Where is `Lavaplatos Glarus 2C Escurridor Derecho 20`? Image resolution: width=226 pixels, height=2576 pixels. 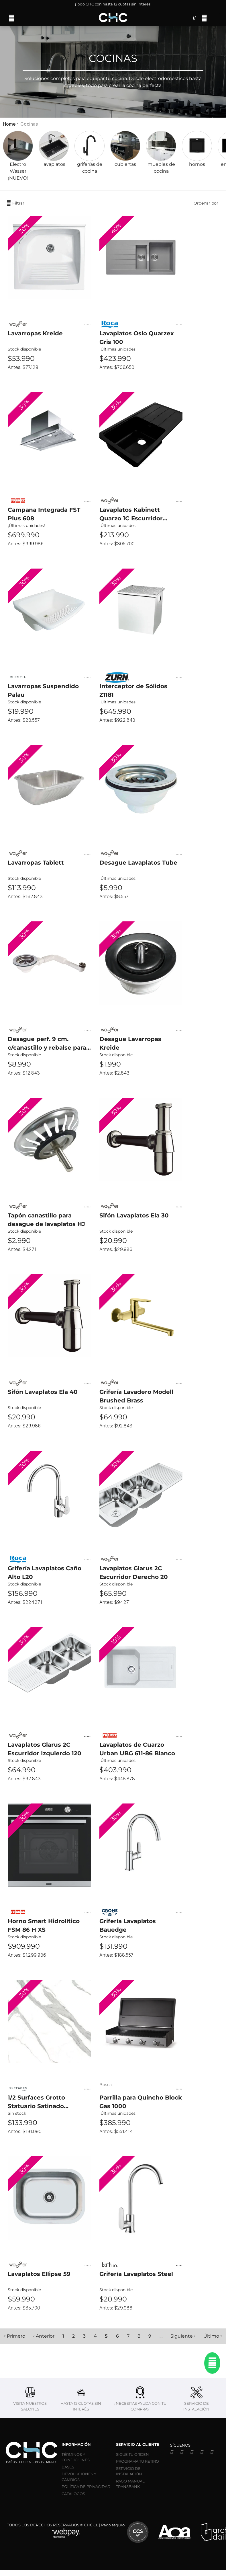 Lavaplatos Glarus 2C Escurridor Derecho 20 is located at coordinates (133, 1572).